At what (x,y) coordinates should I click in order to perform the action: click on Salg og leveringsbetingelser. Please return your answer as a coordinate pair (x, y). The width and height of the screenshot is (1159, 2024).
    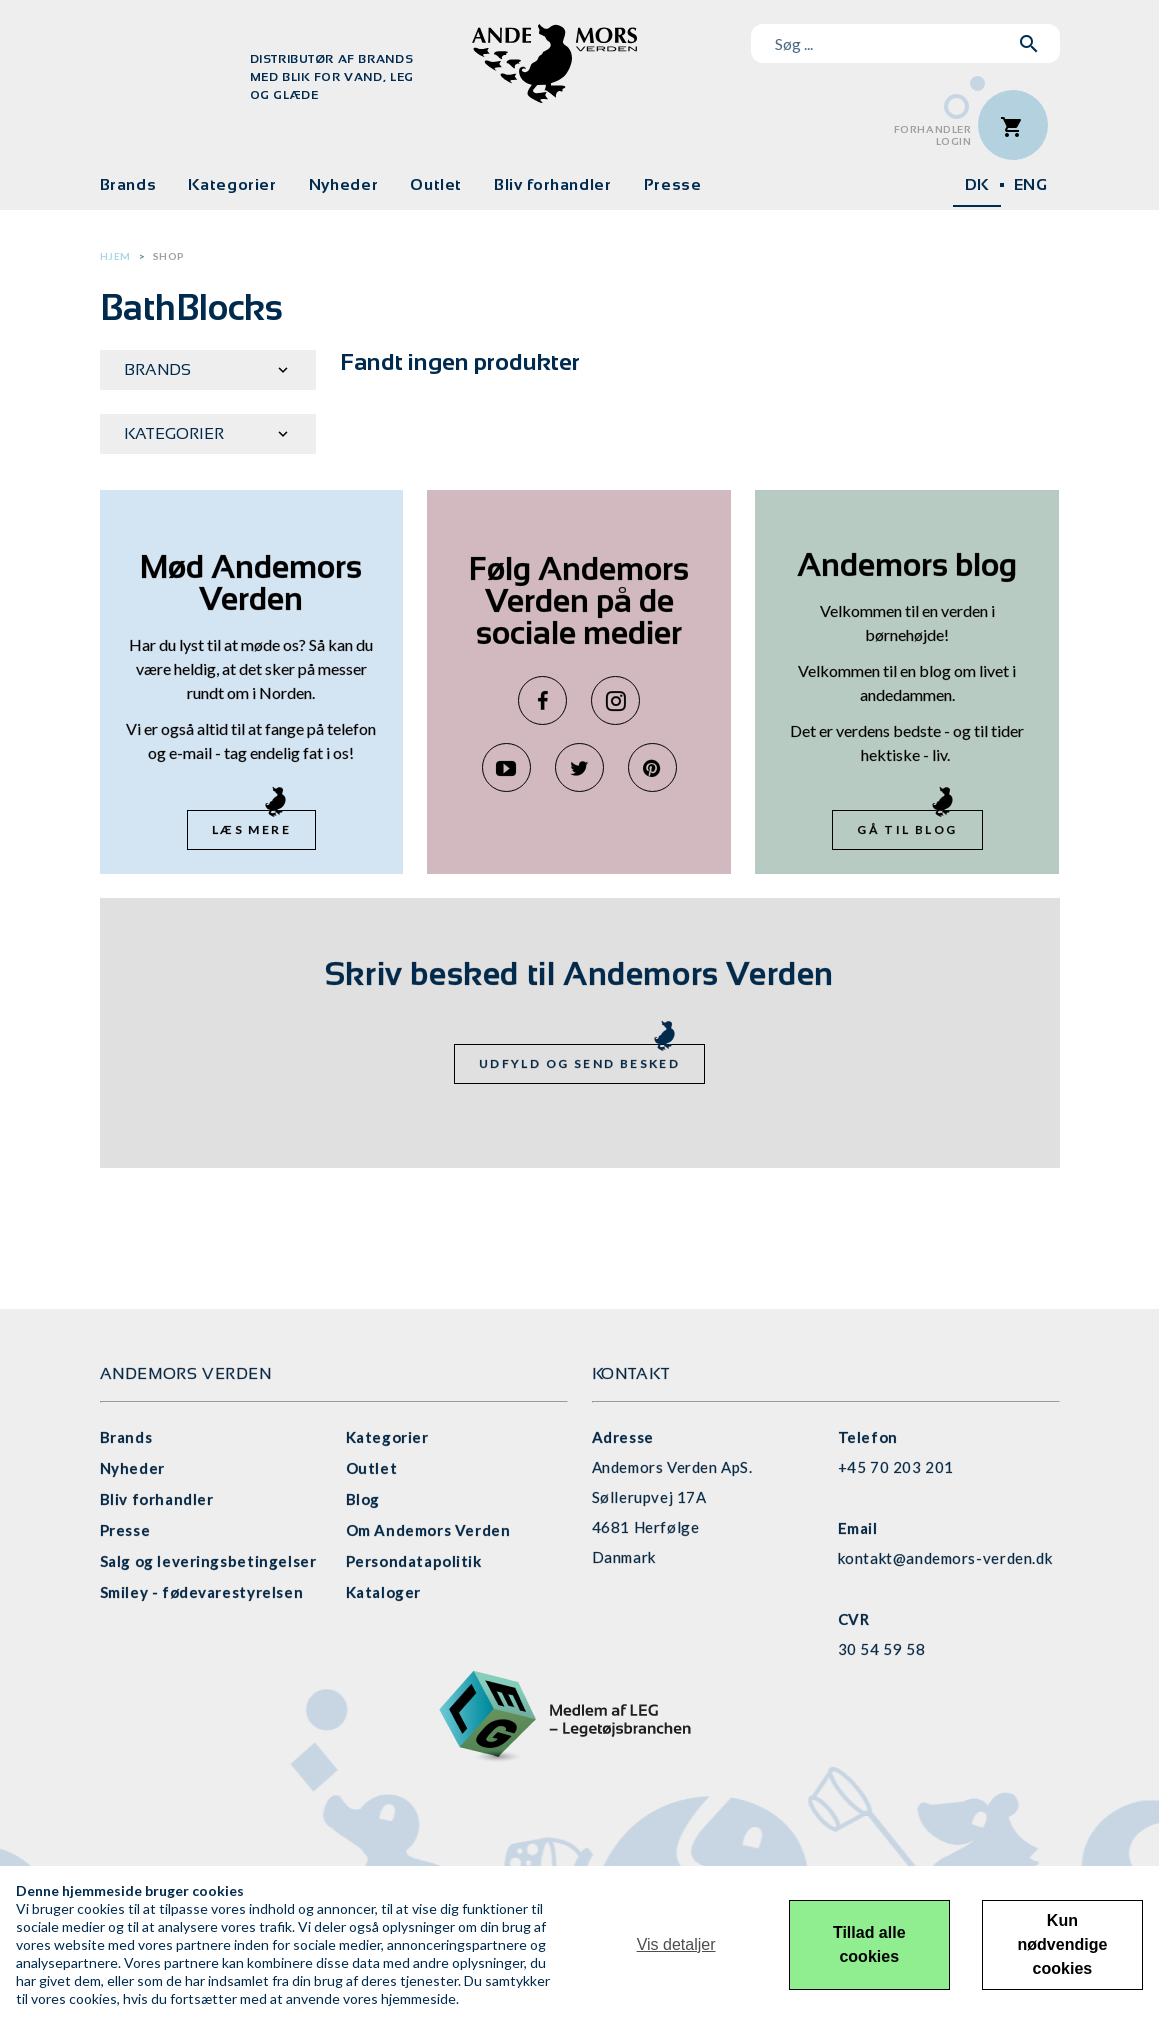
    Looking at the image, I should click on (208, 1561).